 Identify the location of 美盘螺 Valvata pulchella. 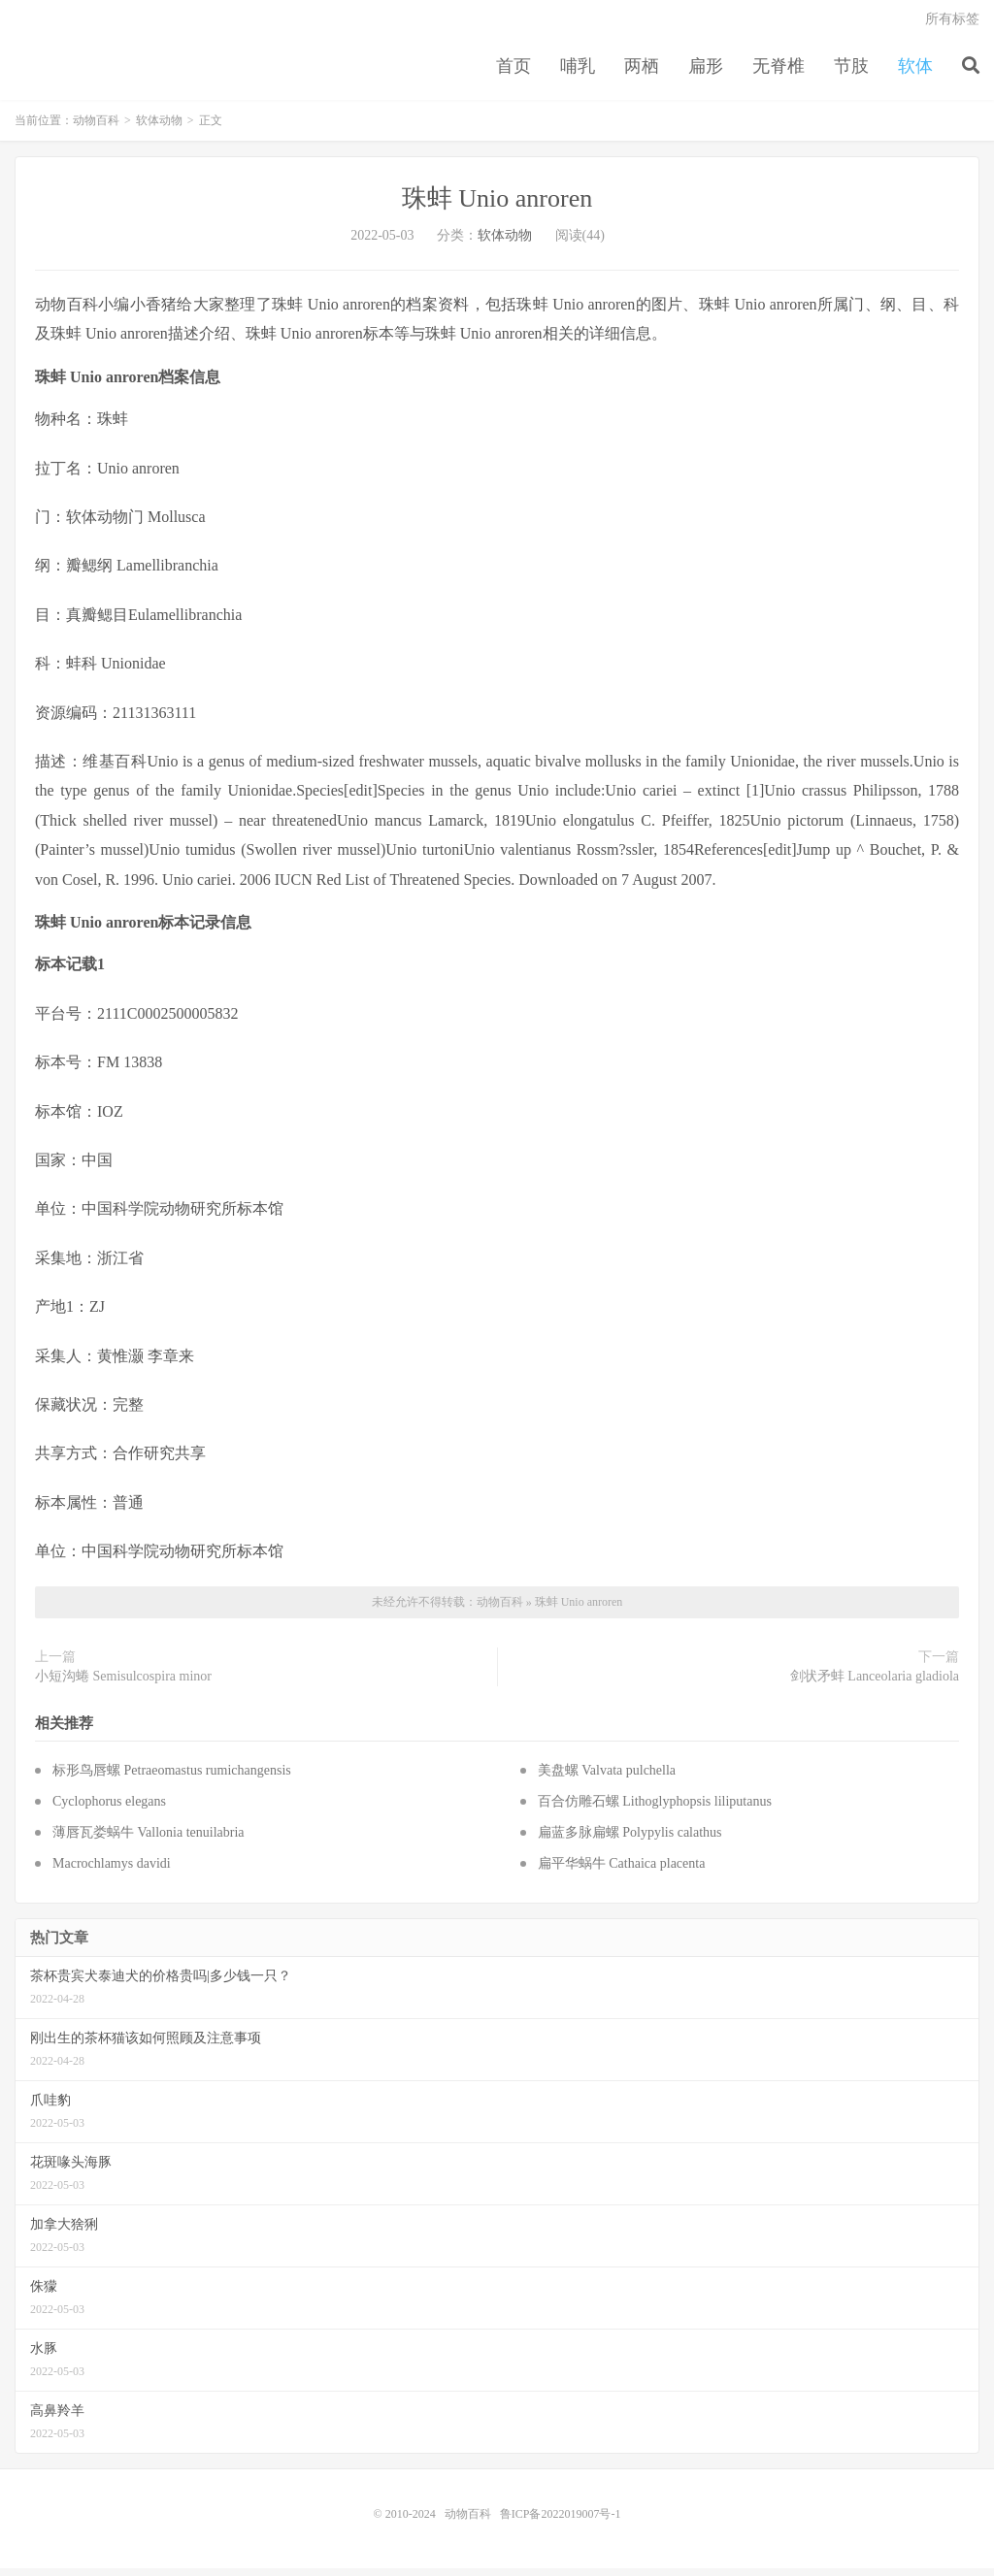
(607, 1778).